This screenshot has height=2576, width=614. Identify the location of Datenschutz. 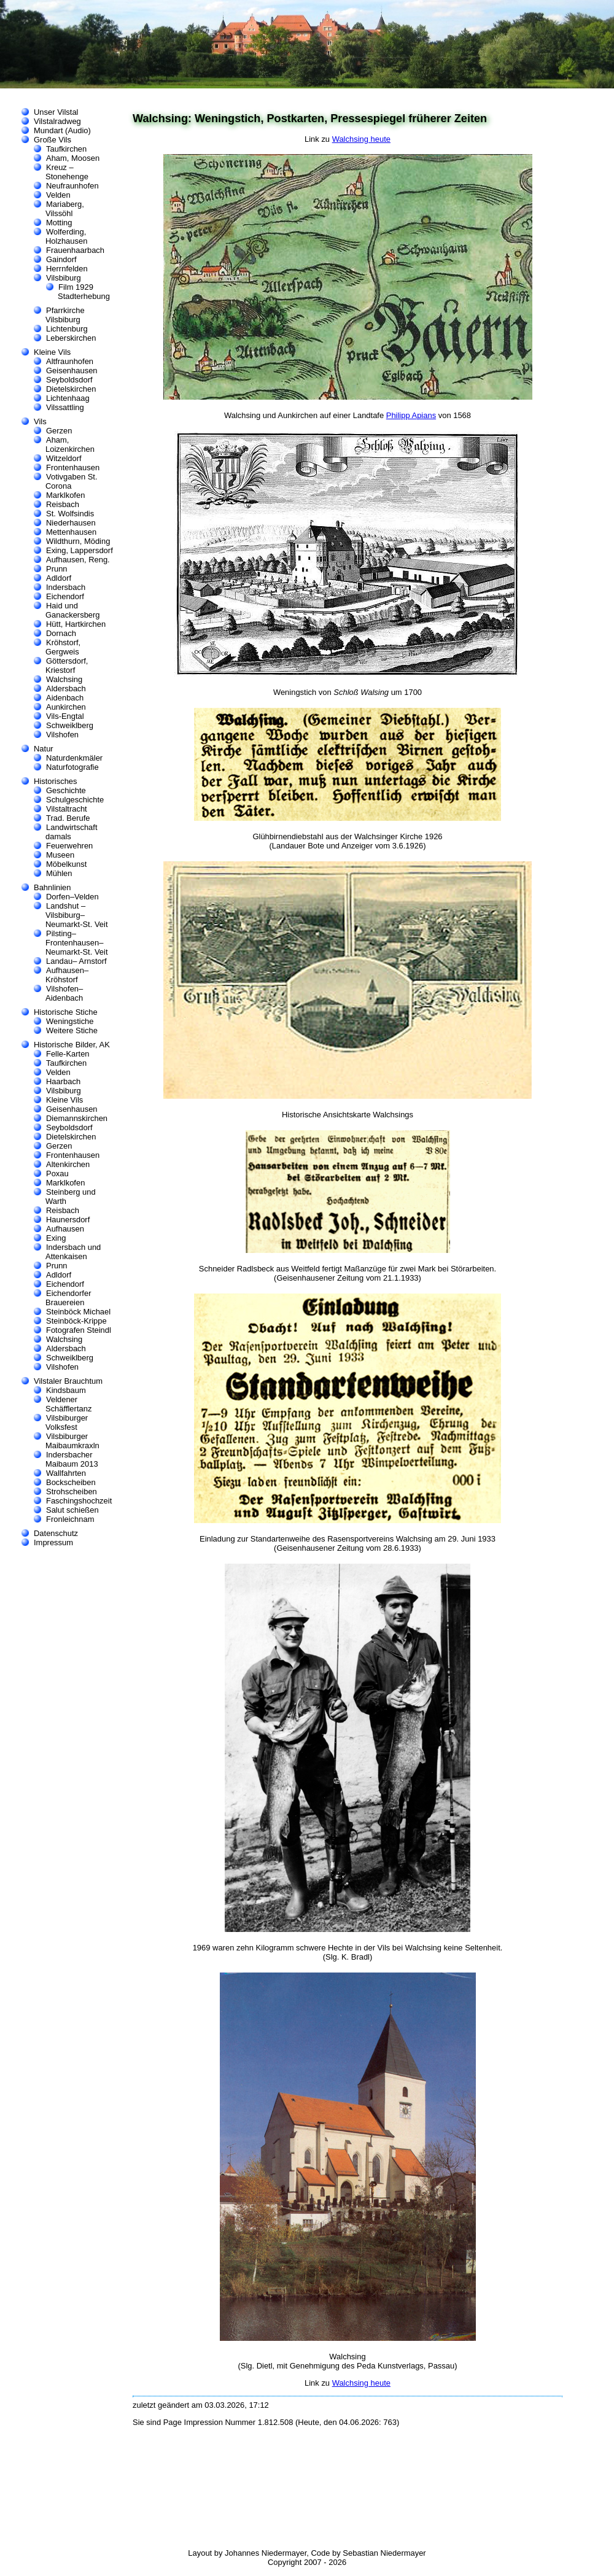
(56, 1533).